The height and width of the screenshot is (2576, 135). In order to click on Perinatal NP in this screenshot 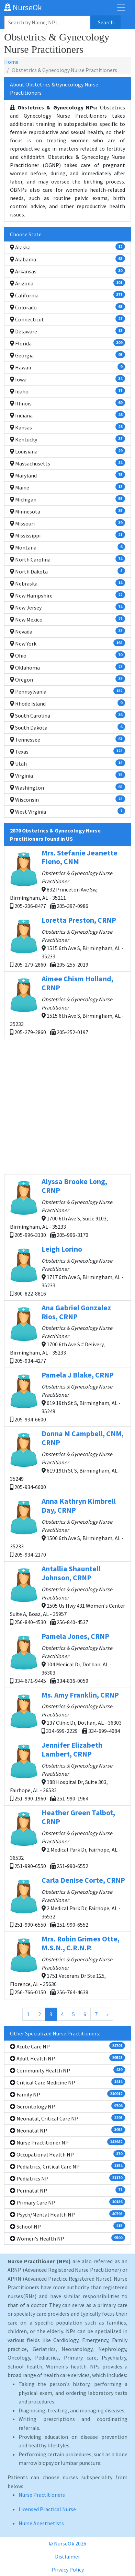, I will do `click(67, 2190)`.